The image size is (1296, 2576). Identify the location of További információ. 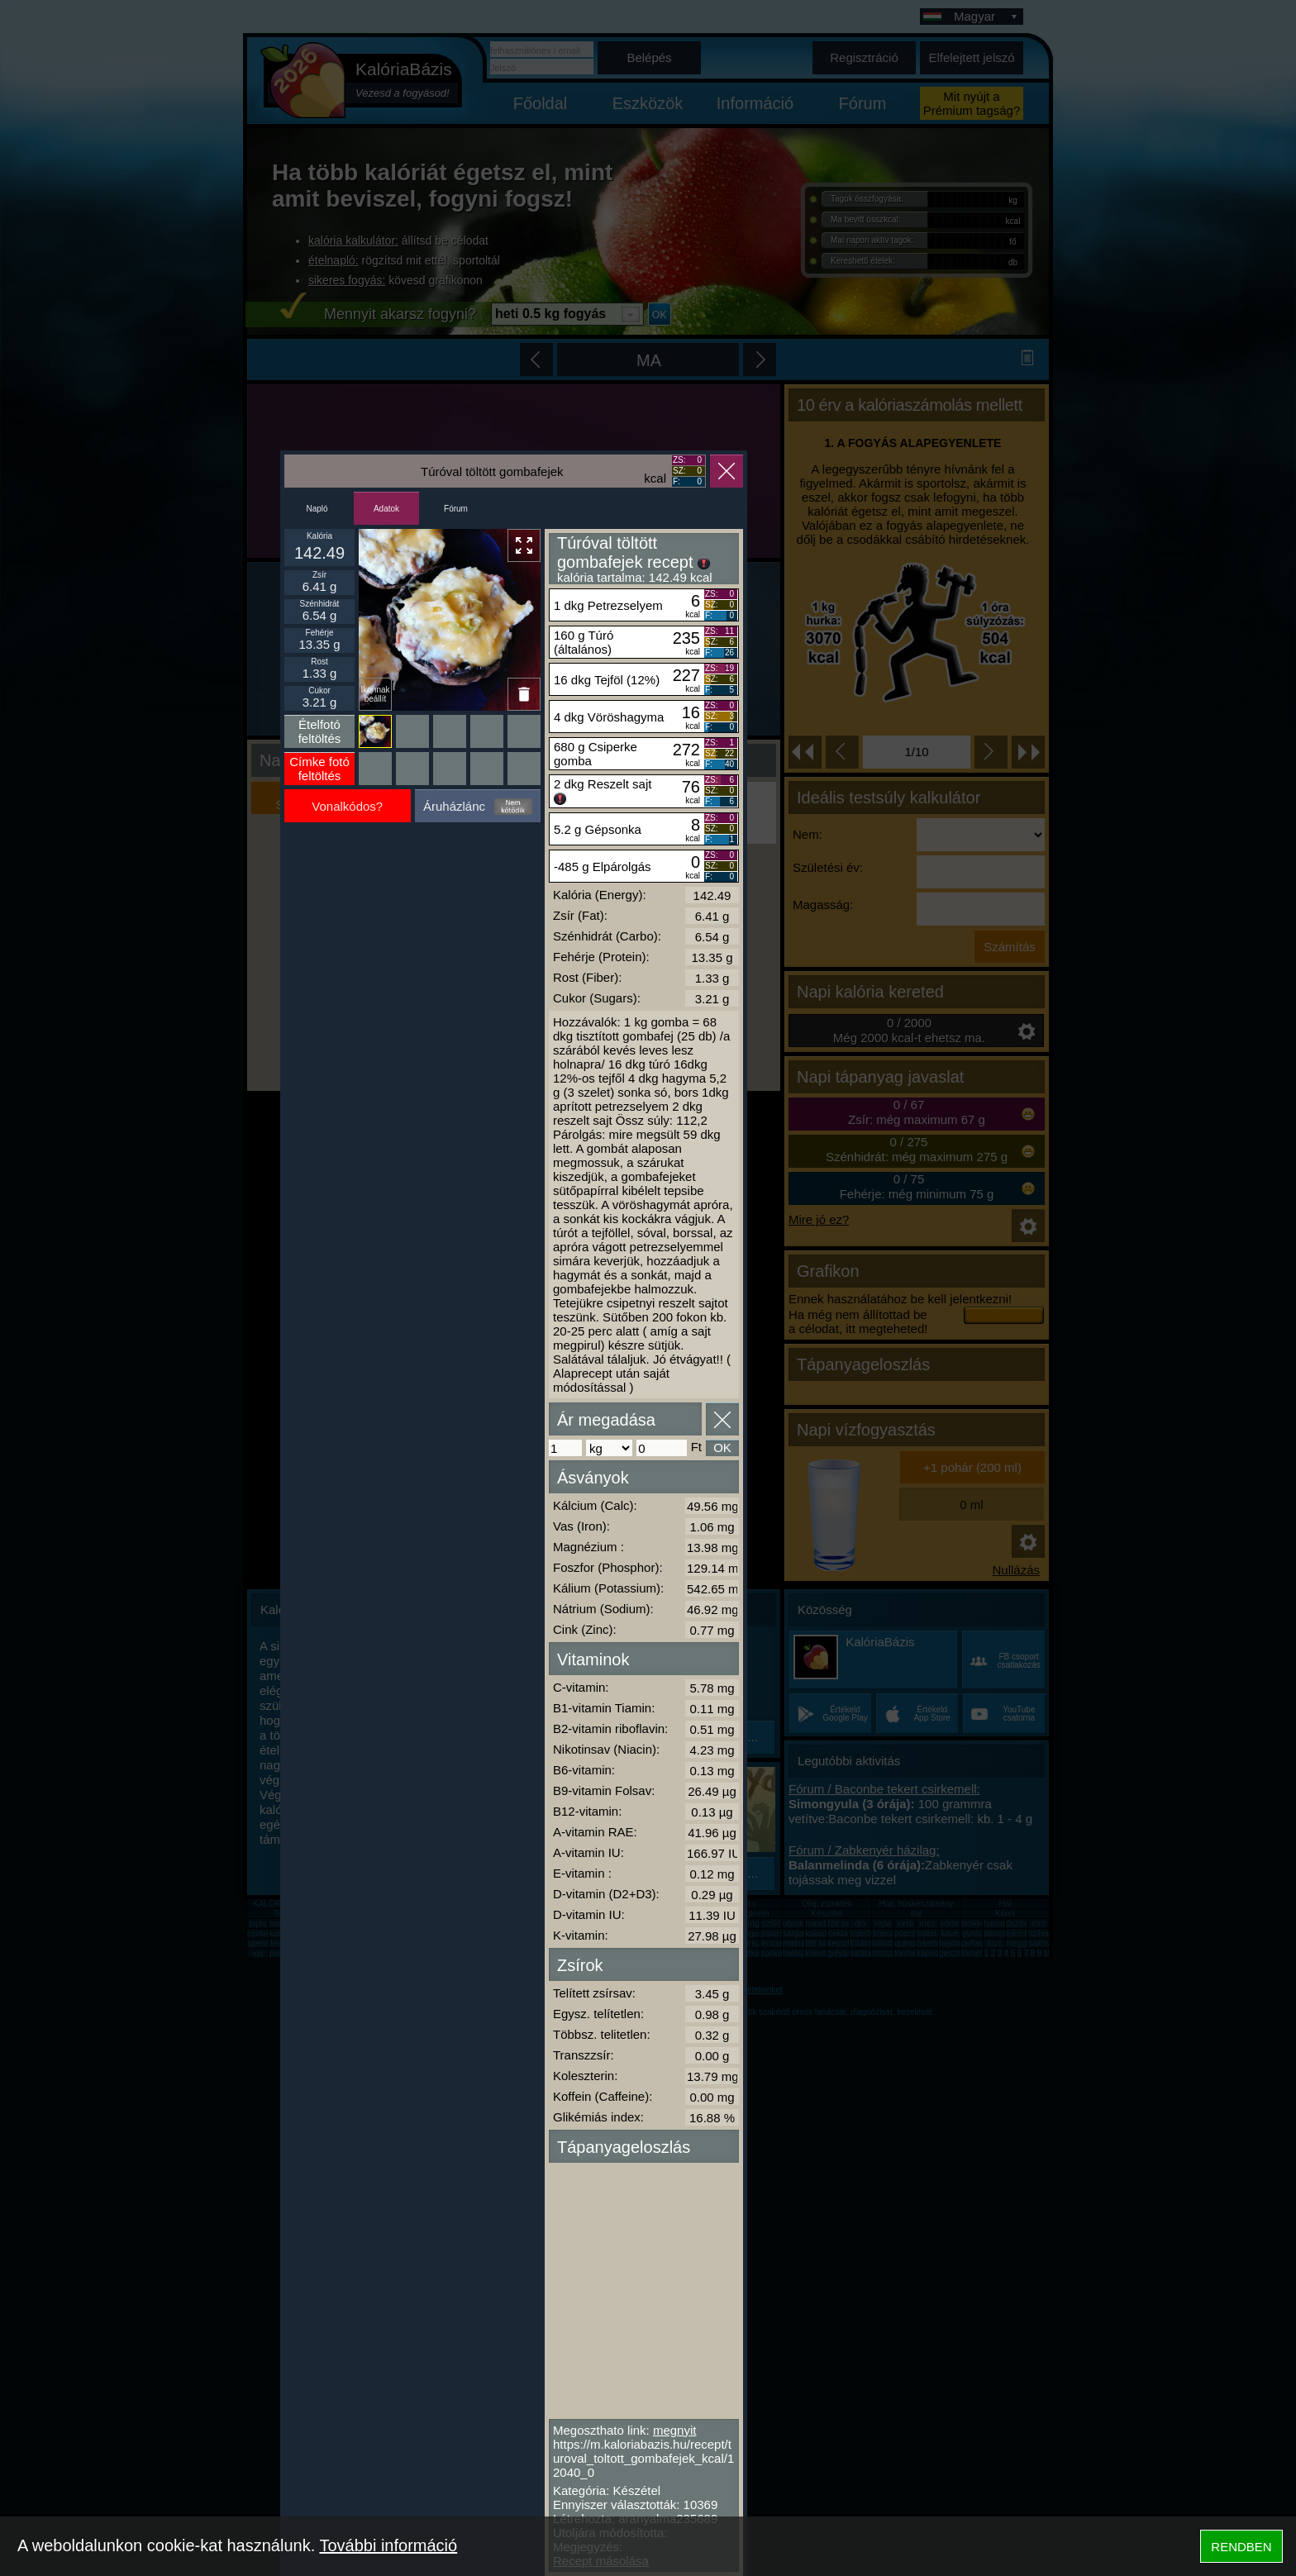
(388, 2545).